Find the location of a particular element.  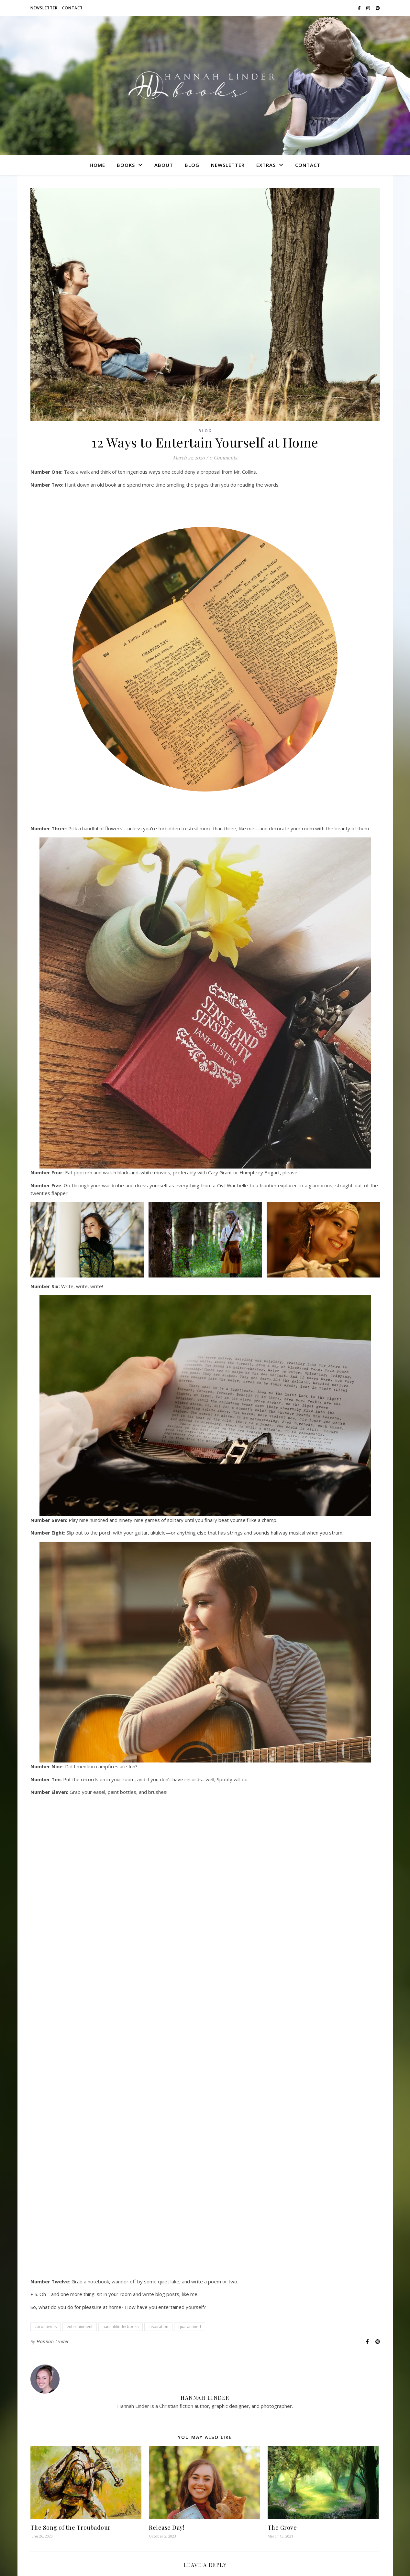

0 Comments is located at coordinates (223, 457).